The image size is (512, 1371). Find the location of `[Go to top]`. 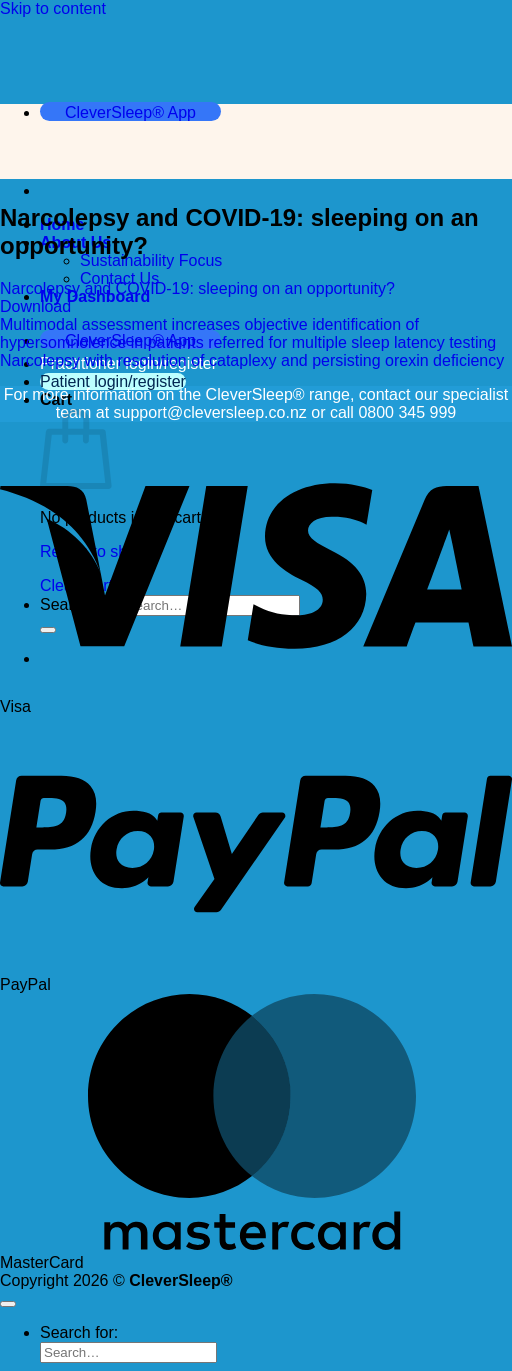

[Go to top] is located at coordinates (8, 1304).